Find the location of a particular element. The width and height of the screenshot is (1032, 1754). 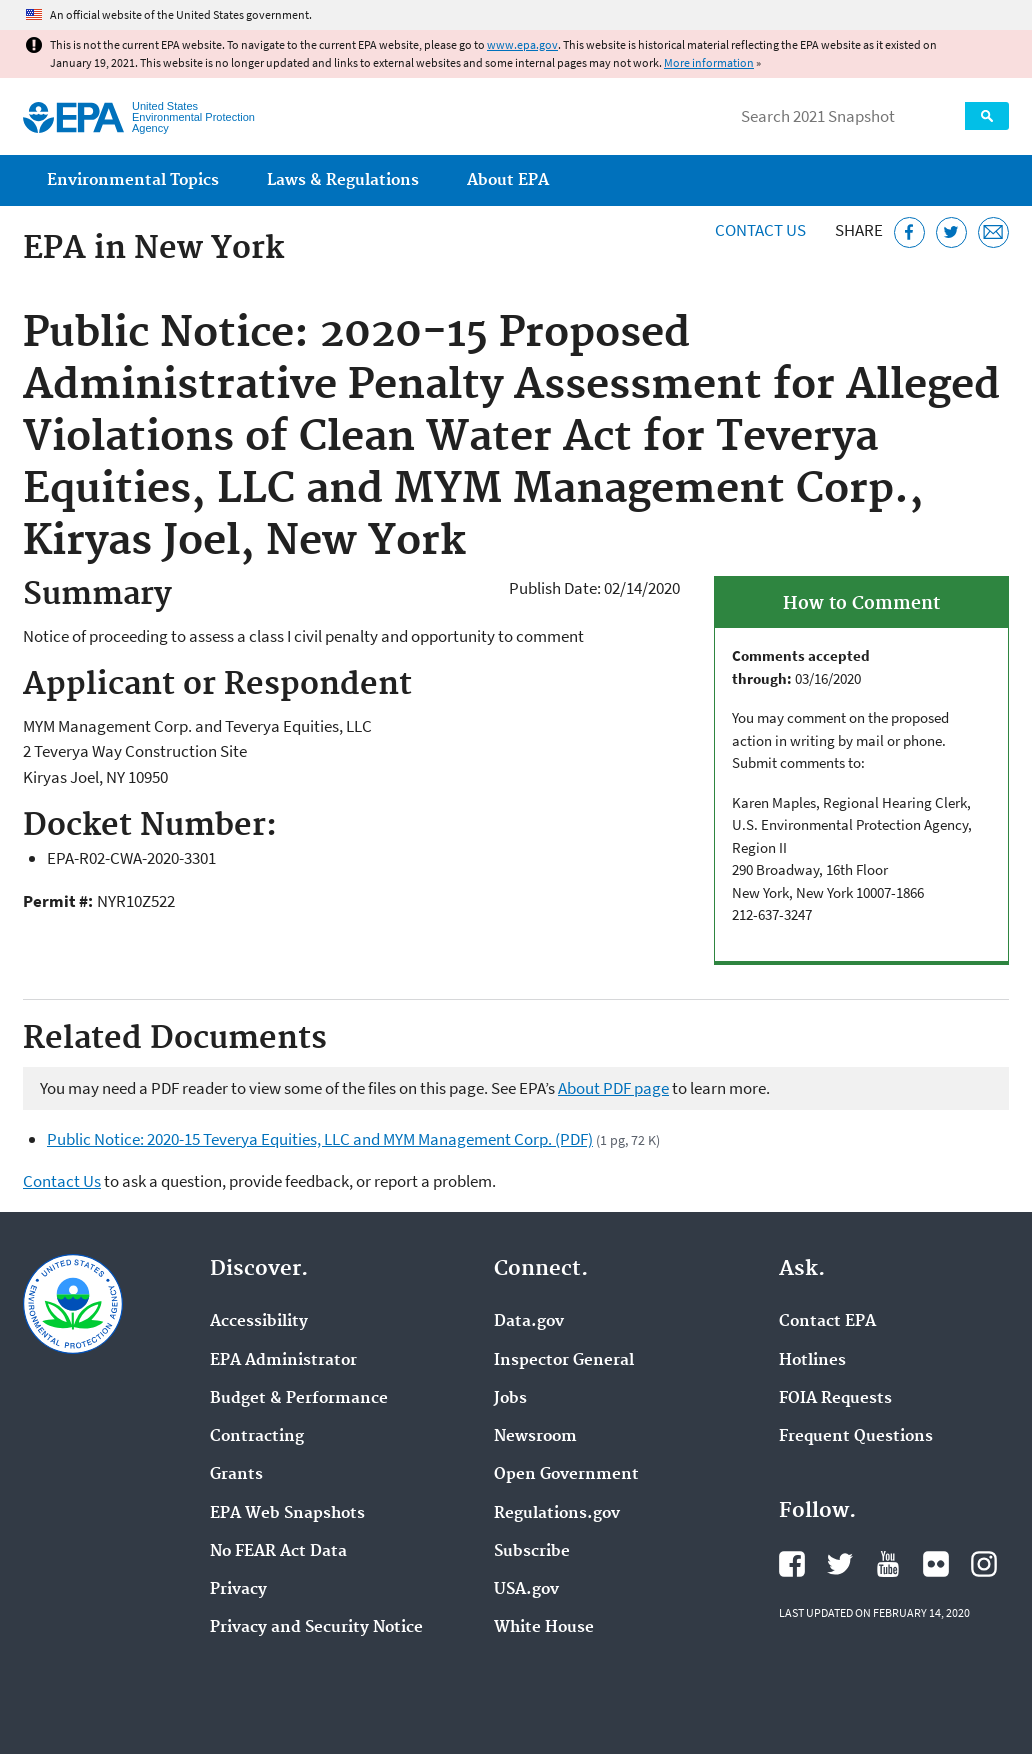

EPA's Instagram is located at coordinates (984, 1564).